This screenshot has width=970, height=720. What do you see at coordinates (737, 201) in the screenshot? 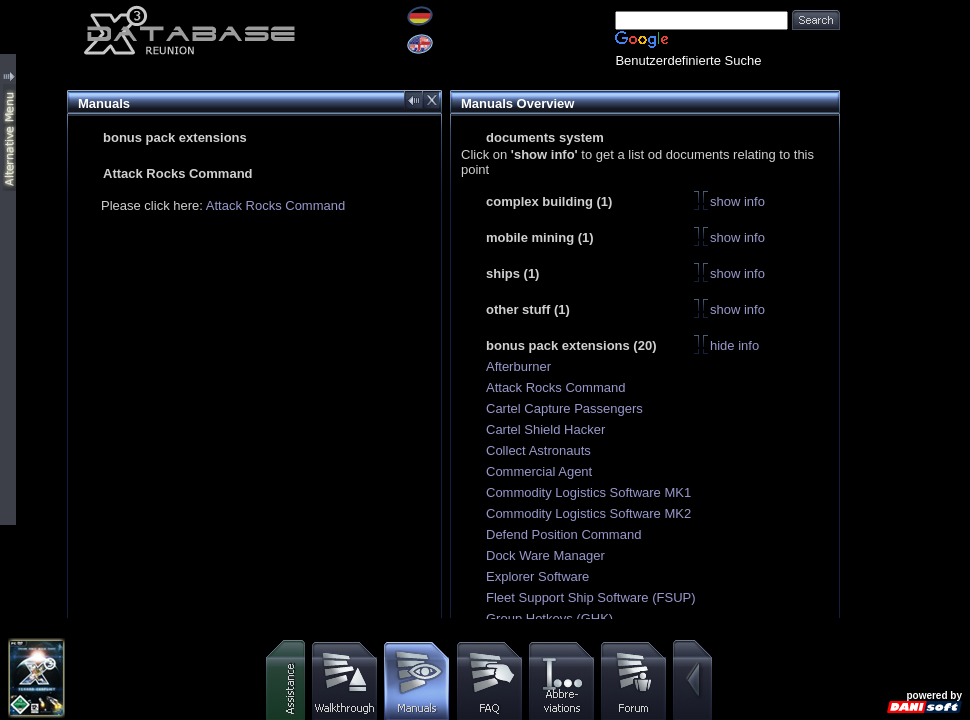
I see `show info` at bounding box center [737, 201].